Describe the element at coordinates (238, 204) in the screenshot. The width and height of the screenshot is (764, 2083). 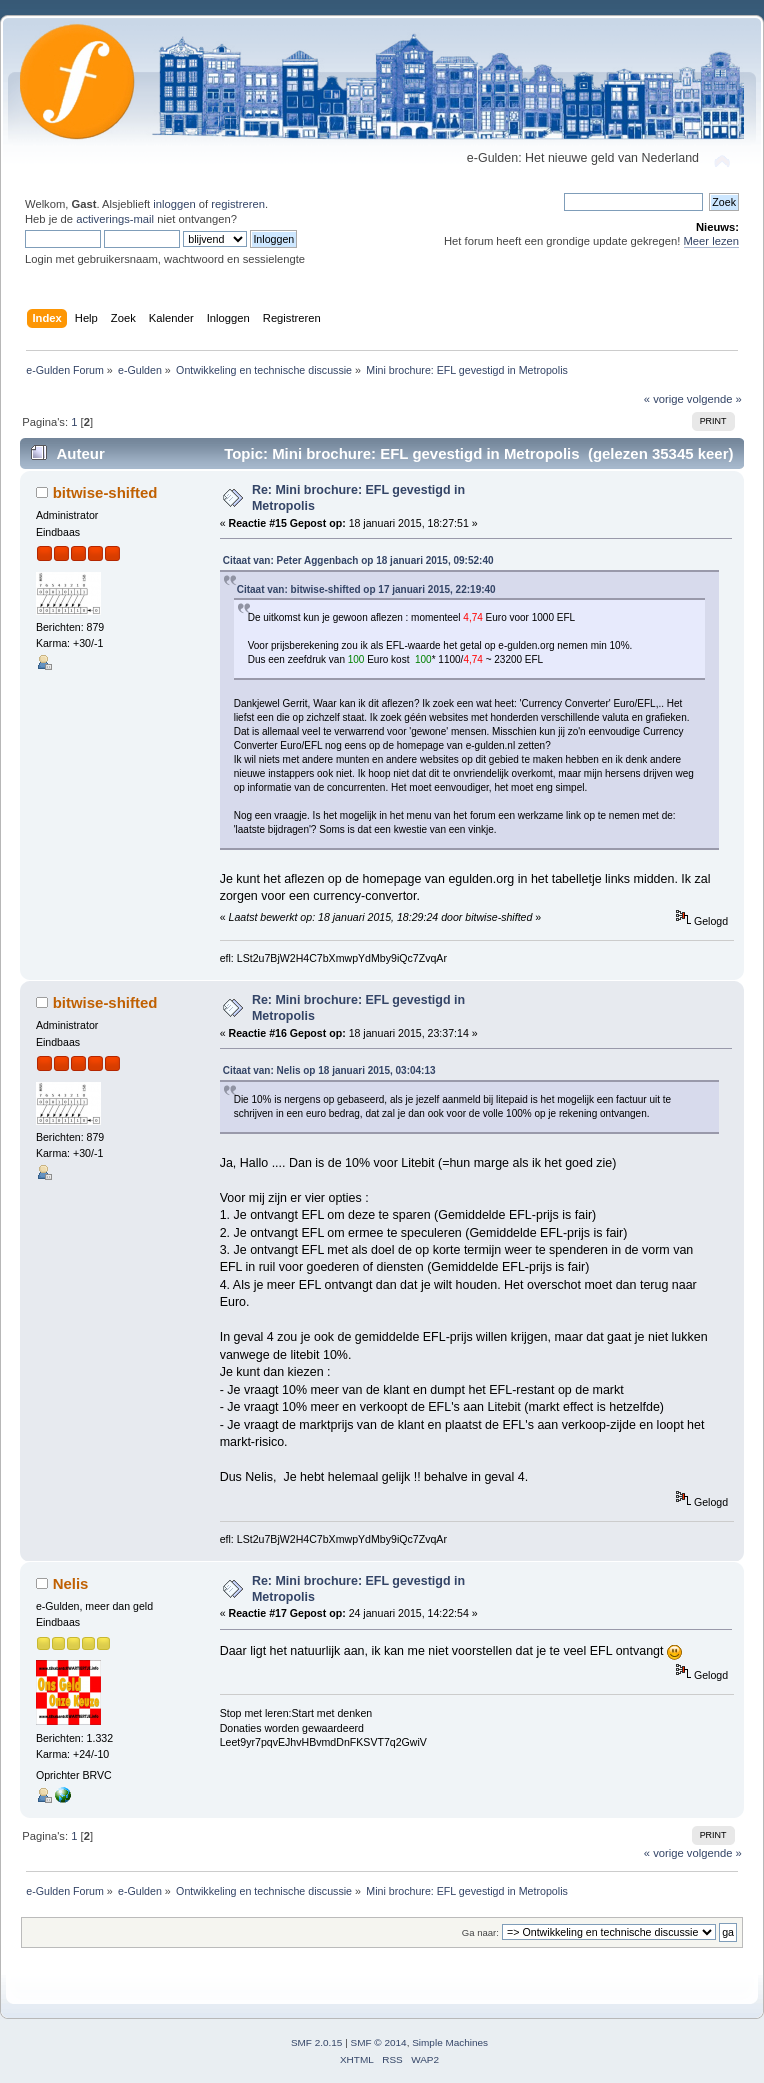
I see `registreren` at that location.